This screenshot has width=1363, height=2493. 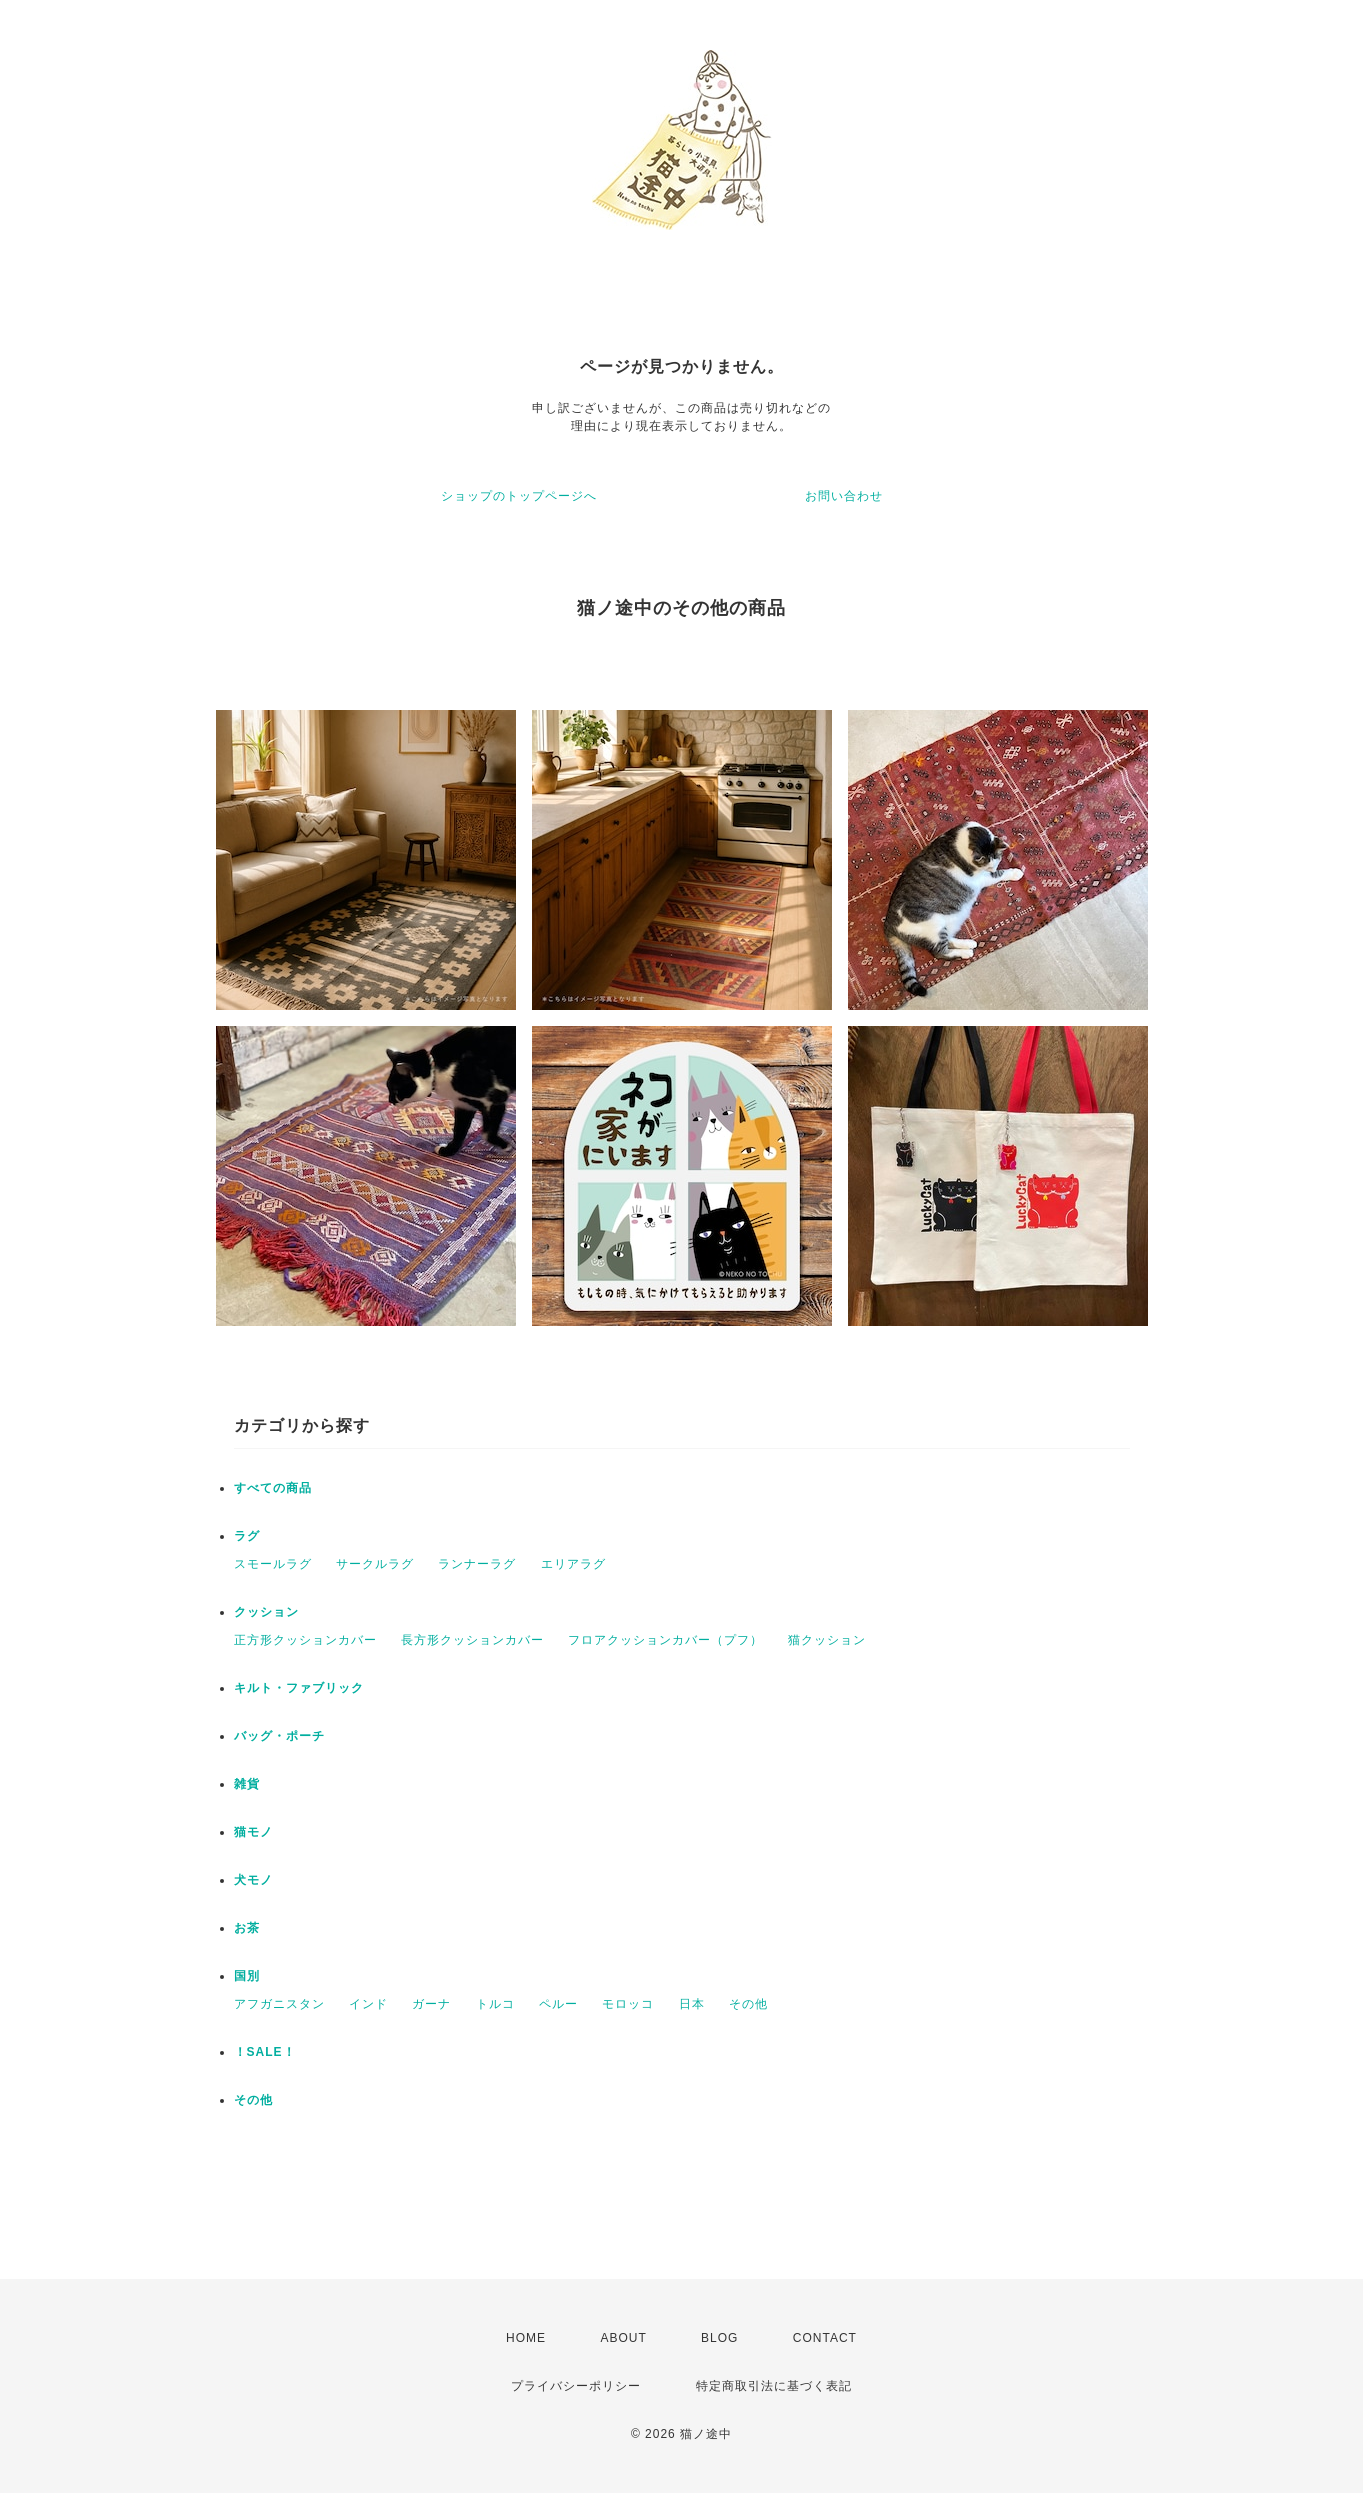 What do you see at coordinates (576, 2386) in the screenshot?
I see `プライバシーポリシー` at bounding box center [576, 2386].